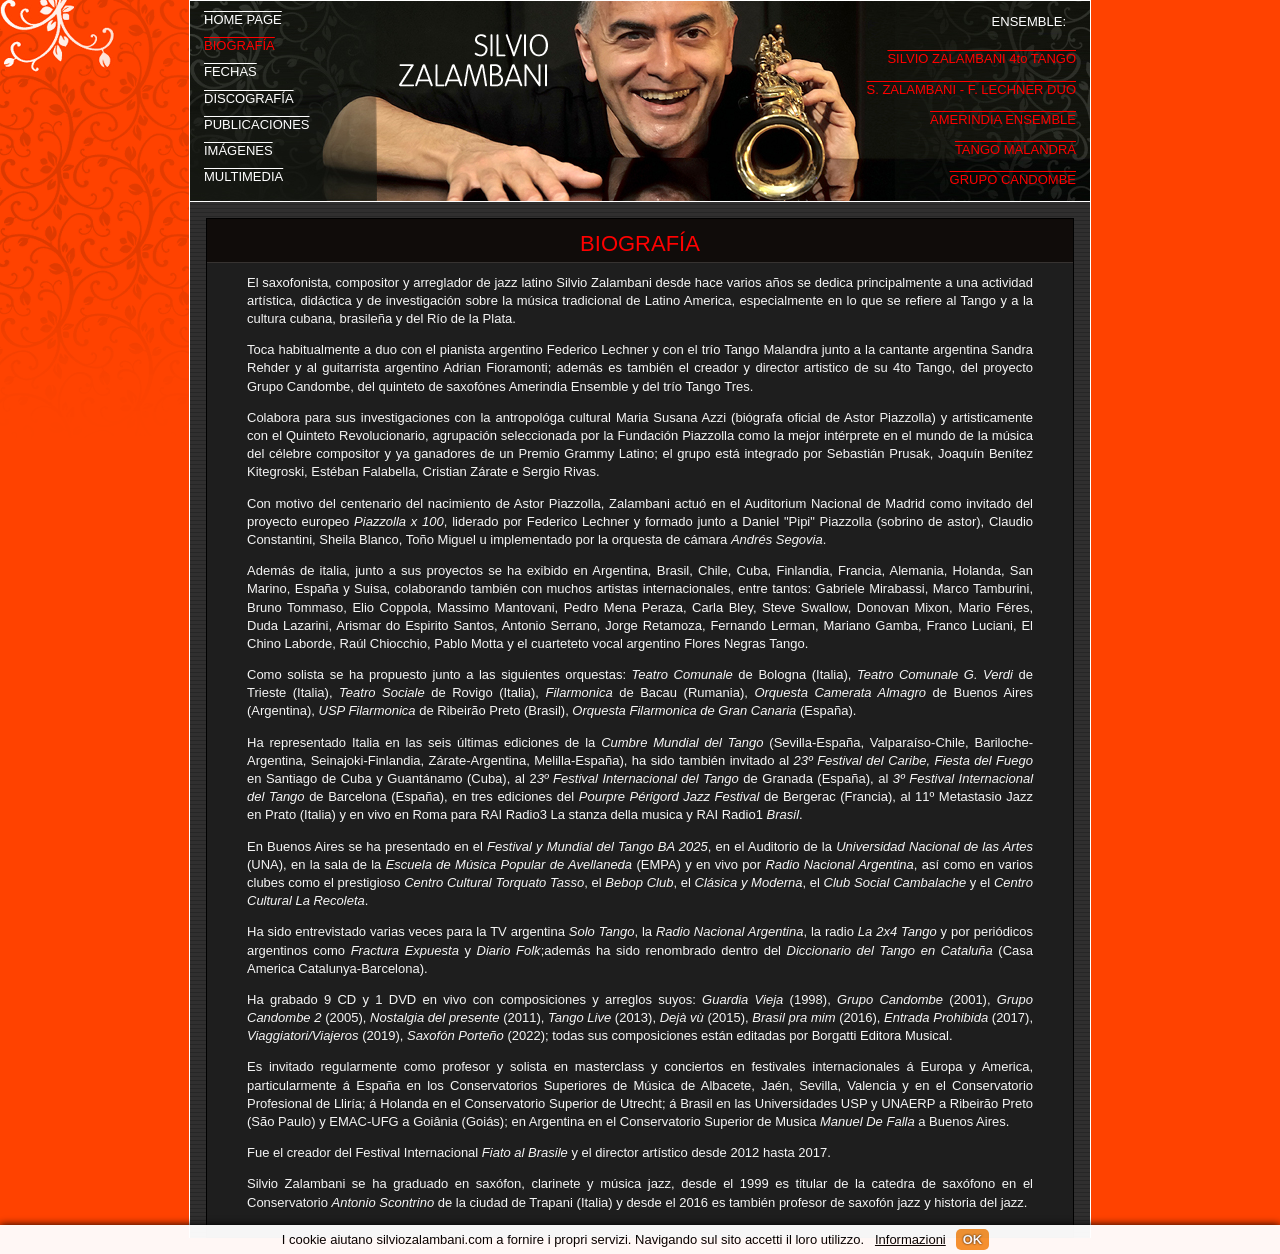 This screenshot has height=1254, width=1280. Describe the element at coordinates (239, 44) in the screenshot. I see `BIOGRAFÍA` at that location.